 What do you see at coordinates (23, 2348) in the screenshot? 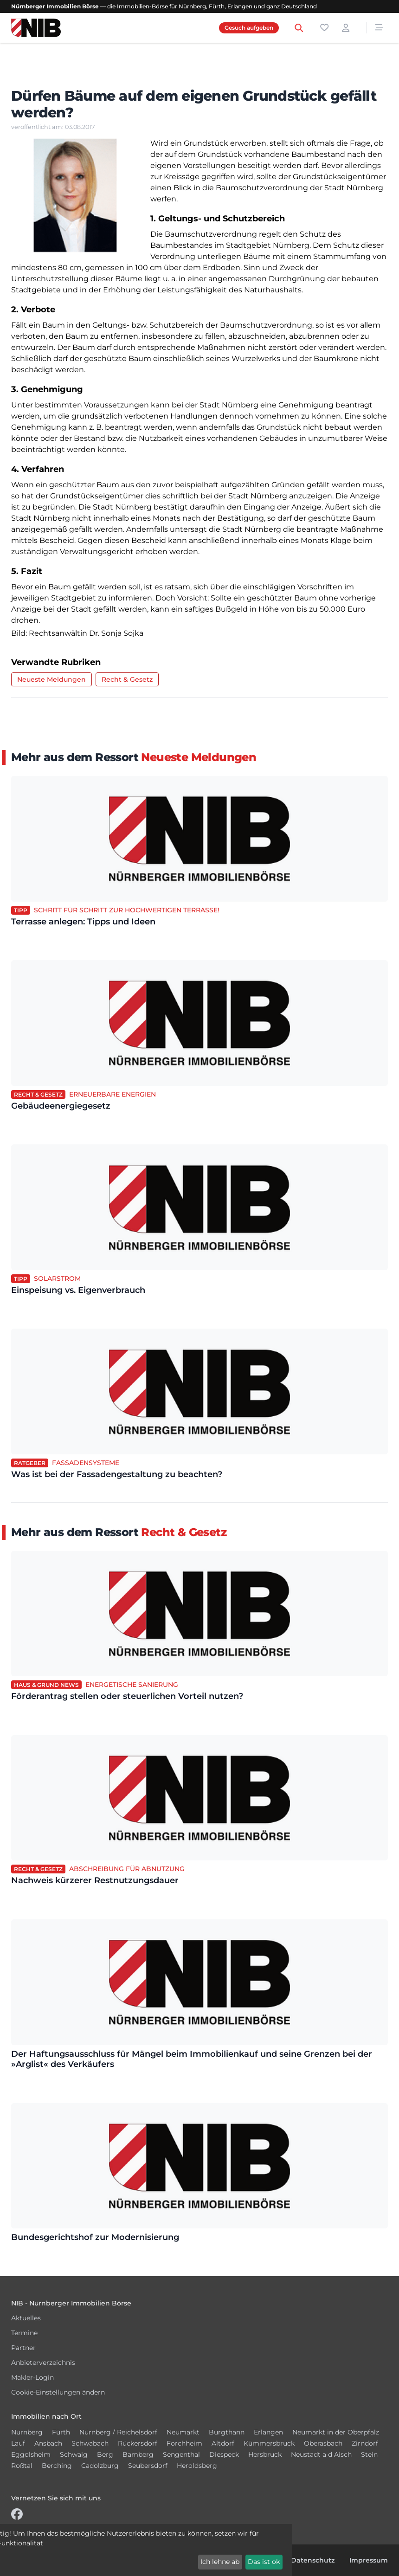
I see `Partner` at bounding box center [23, 2348].